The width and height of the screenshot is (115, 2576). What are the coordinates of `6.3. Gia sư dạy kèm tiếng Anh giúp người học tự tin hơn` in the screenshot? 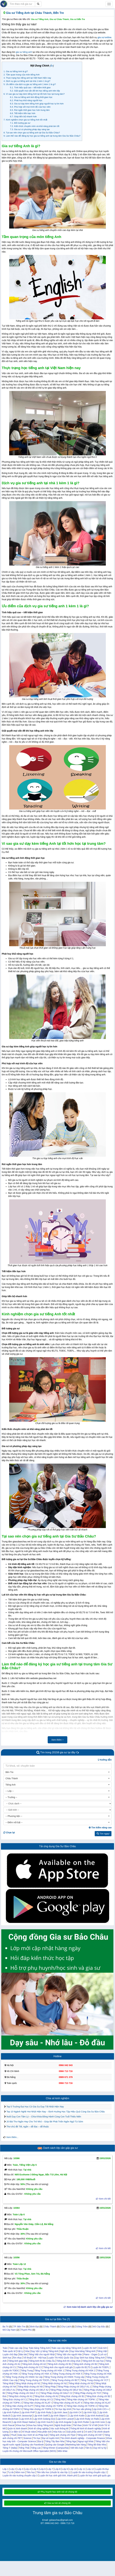 It's located at (37, 103).